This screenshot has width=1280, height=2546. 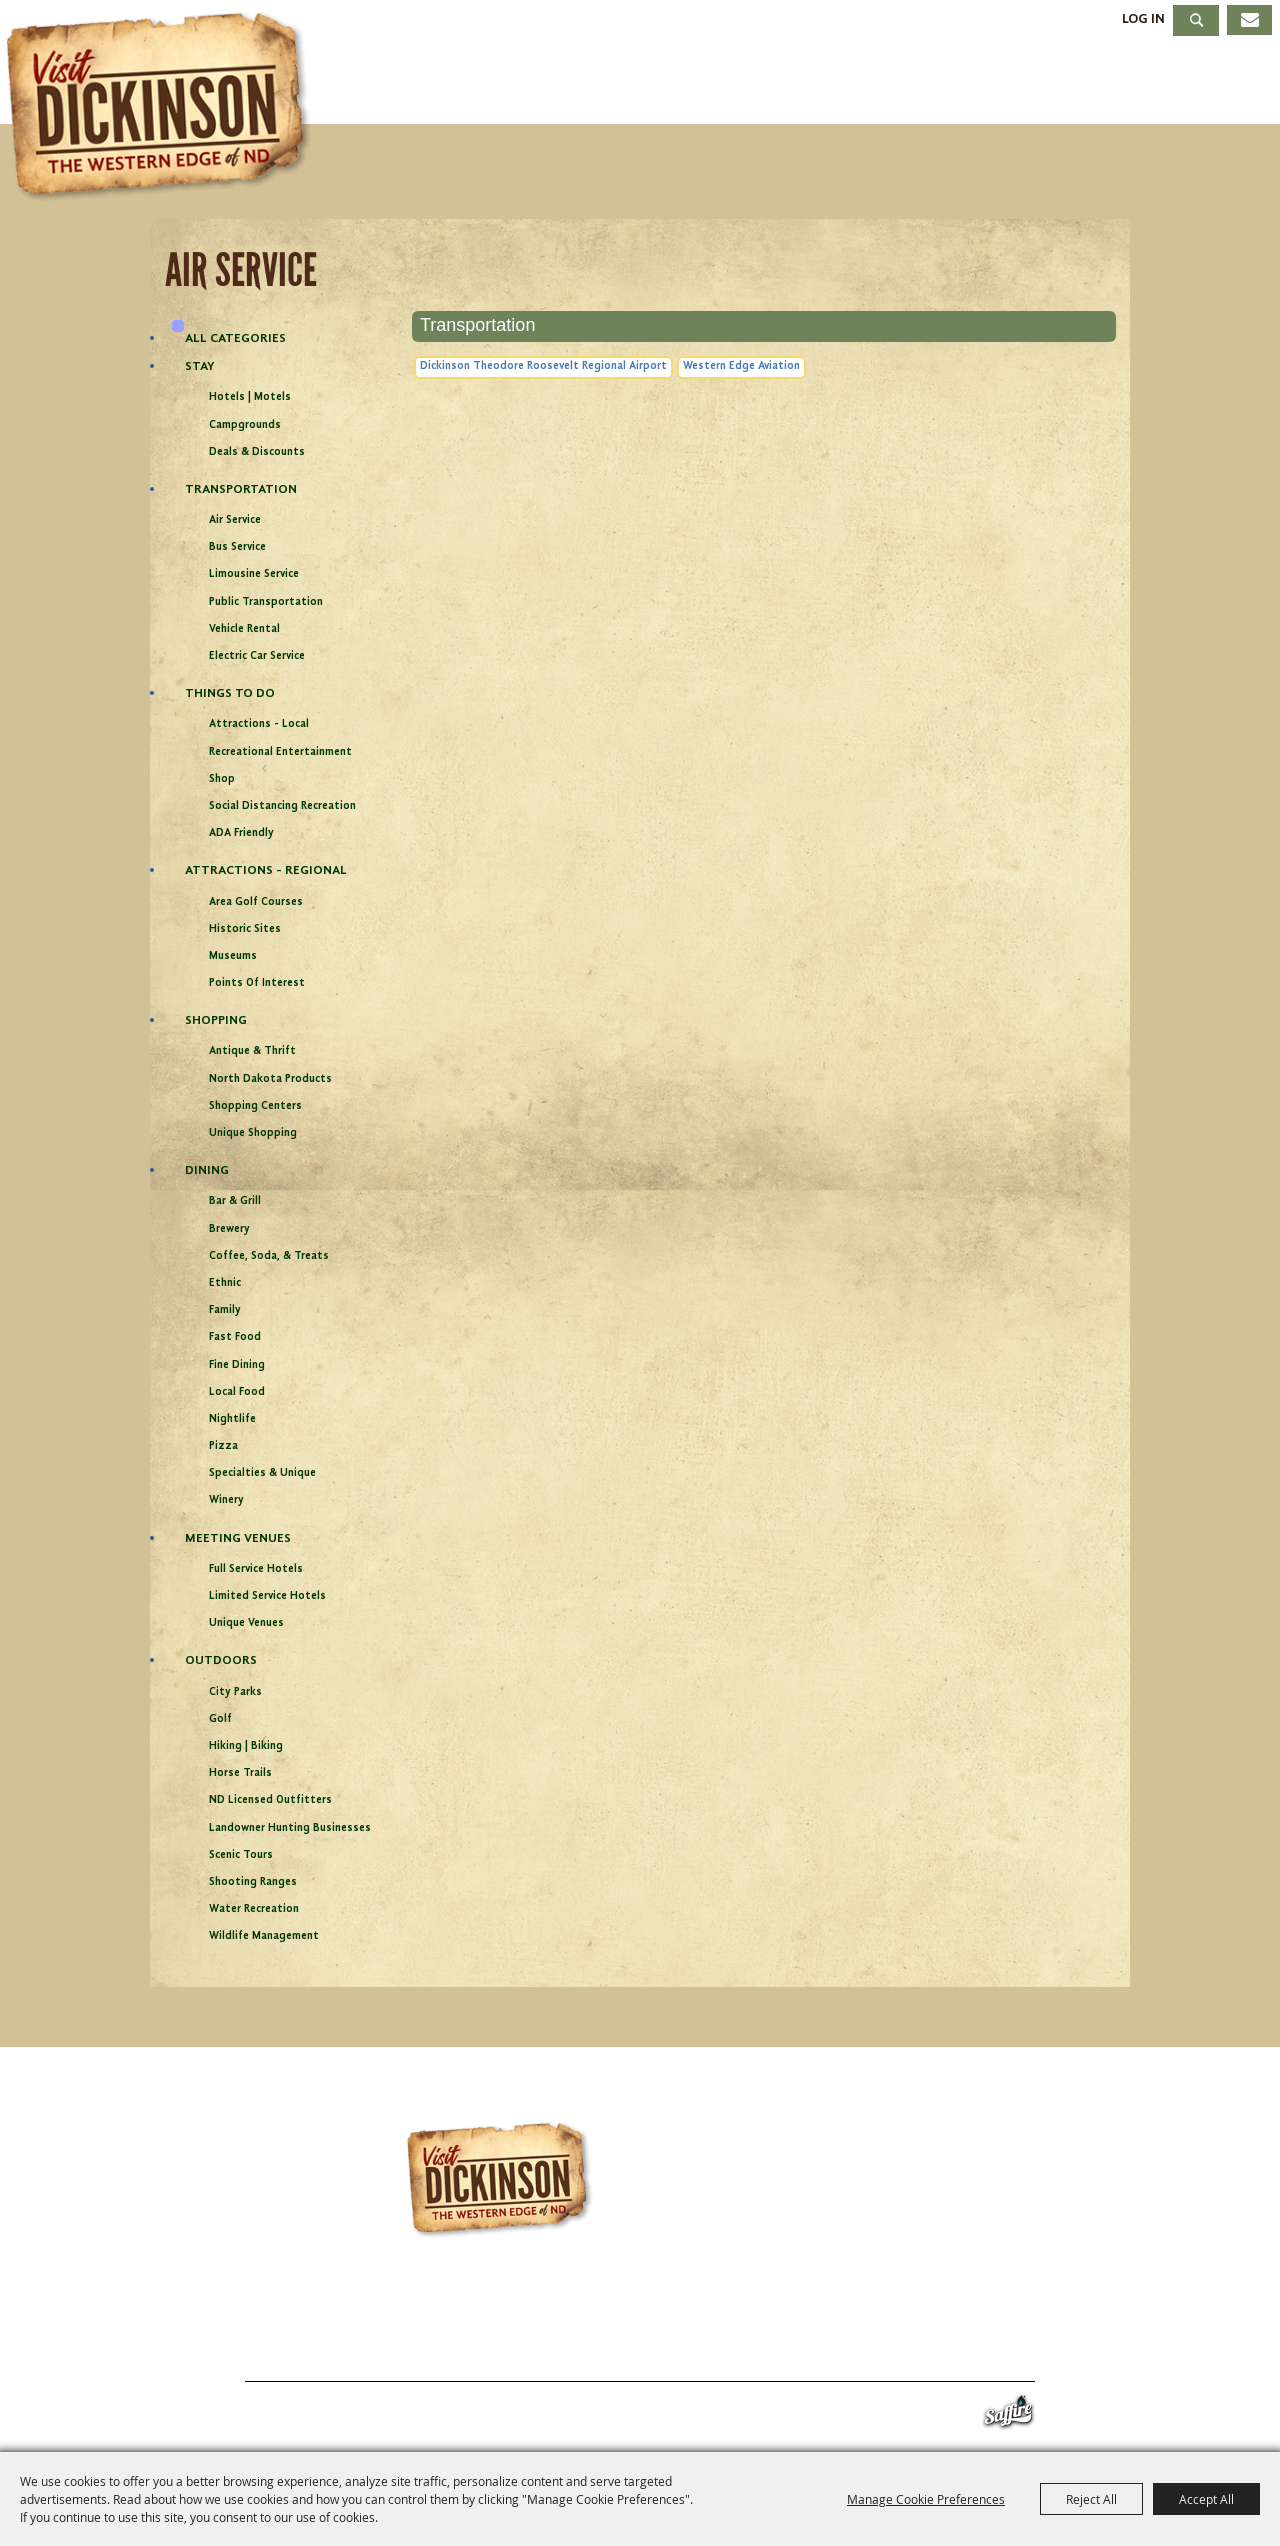 I want to click on Attractions - Regional, so click(x=266, y=870).